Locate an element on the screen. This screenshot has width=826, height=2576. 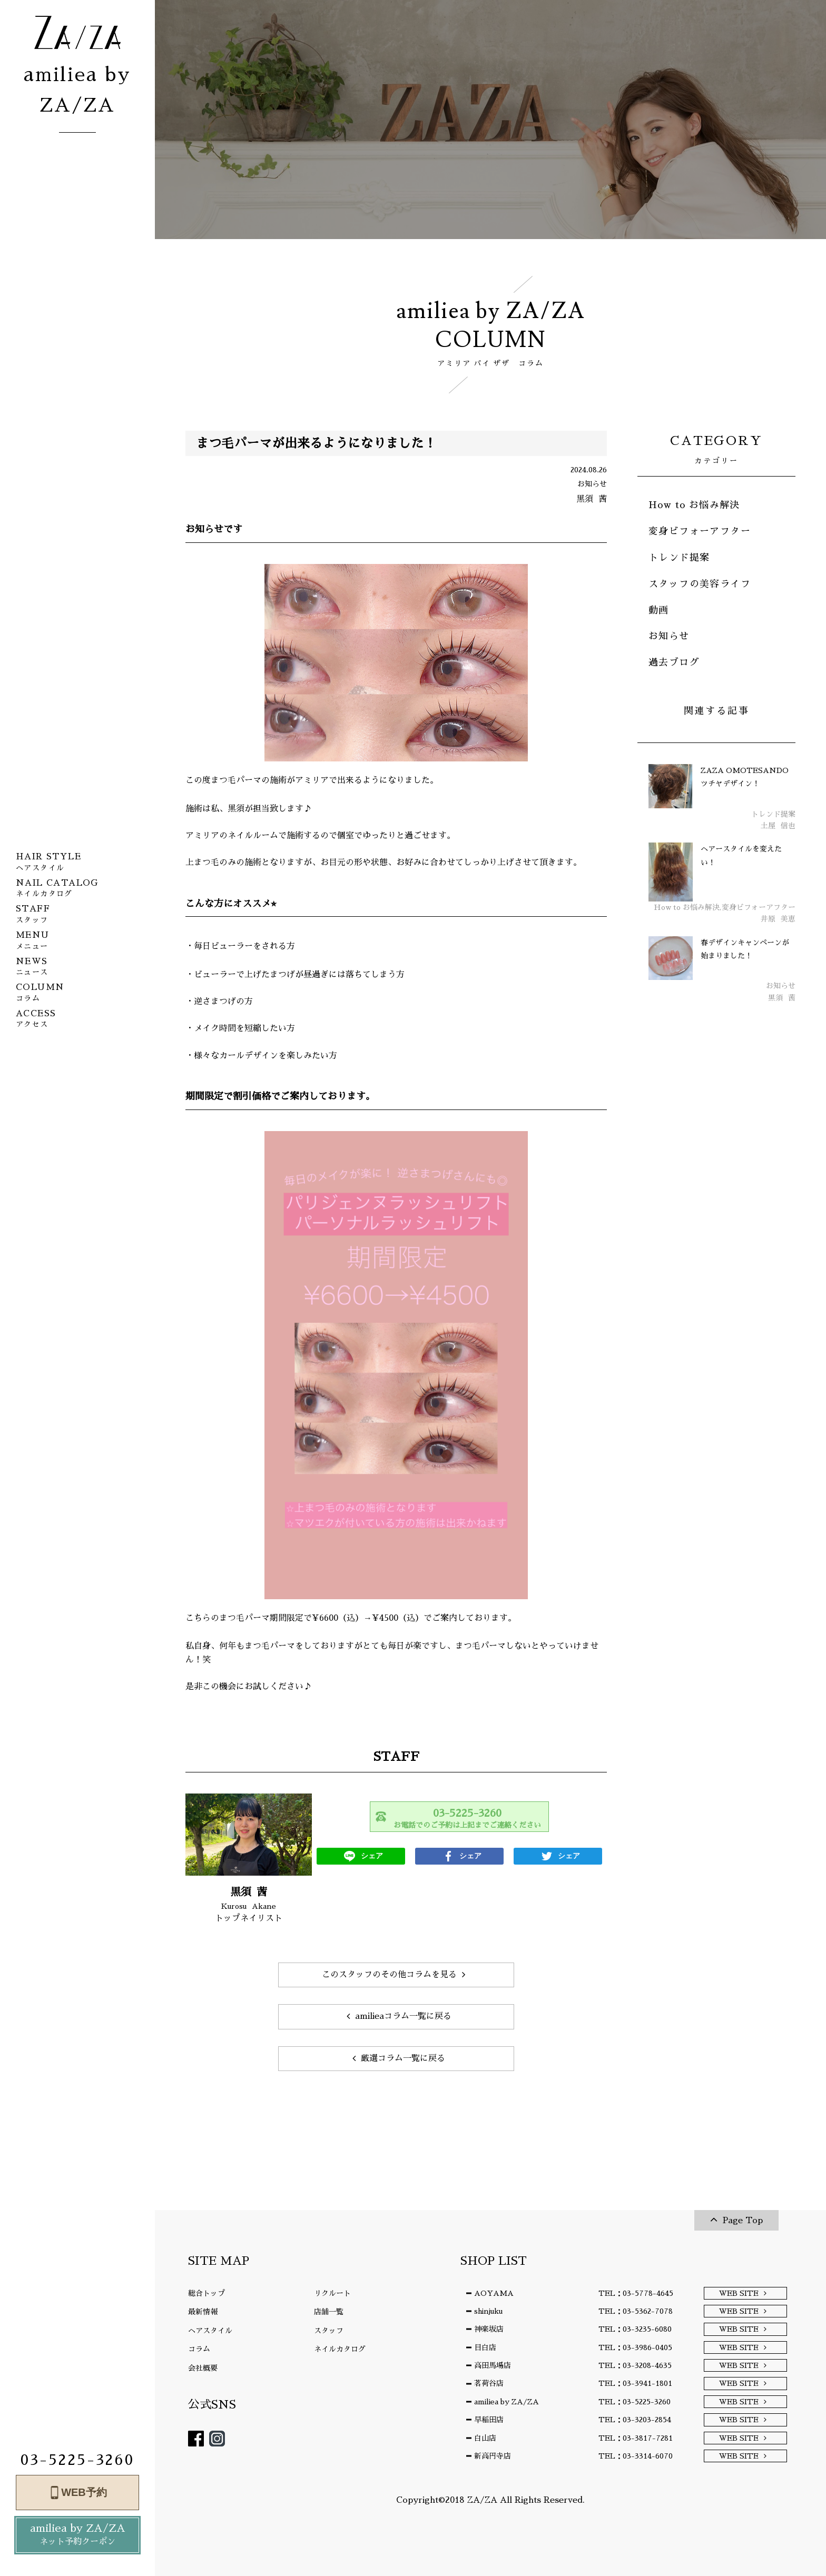
最新情報 is located at coordinates (203, 2311).